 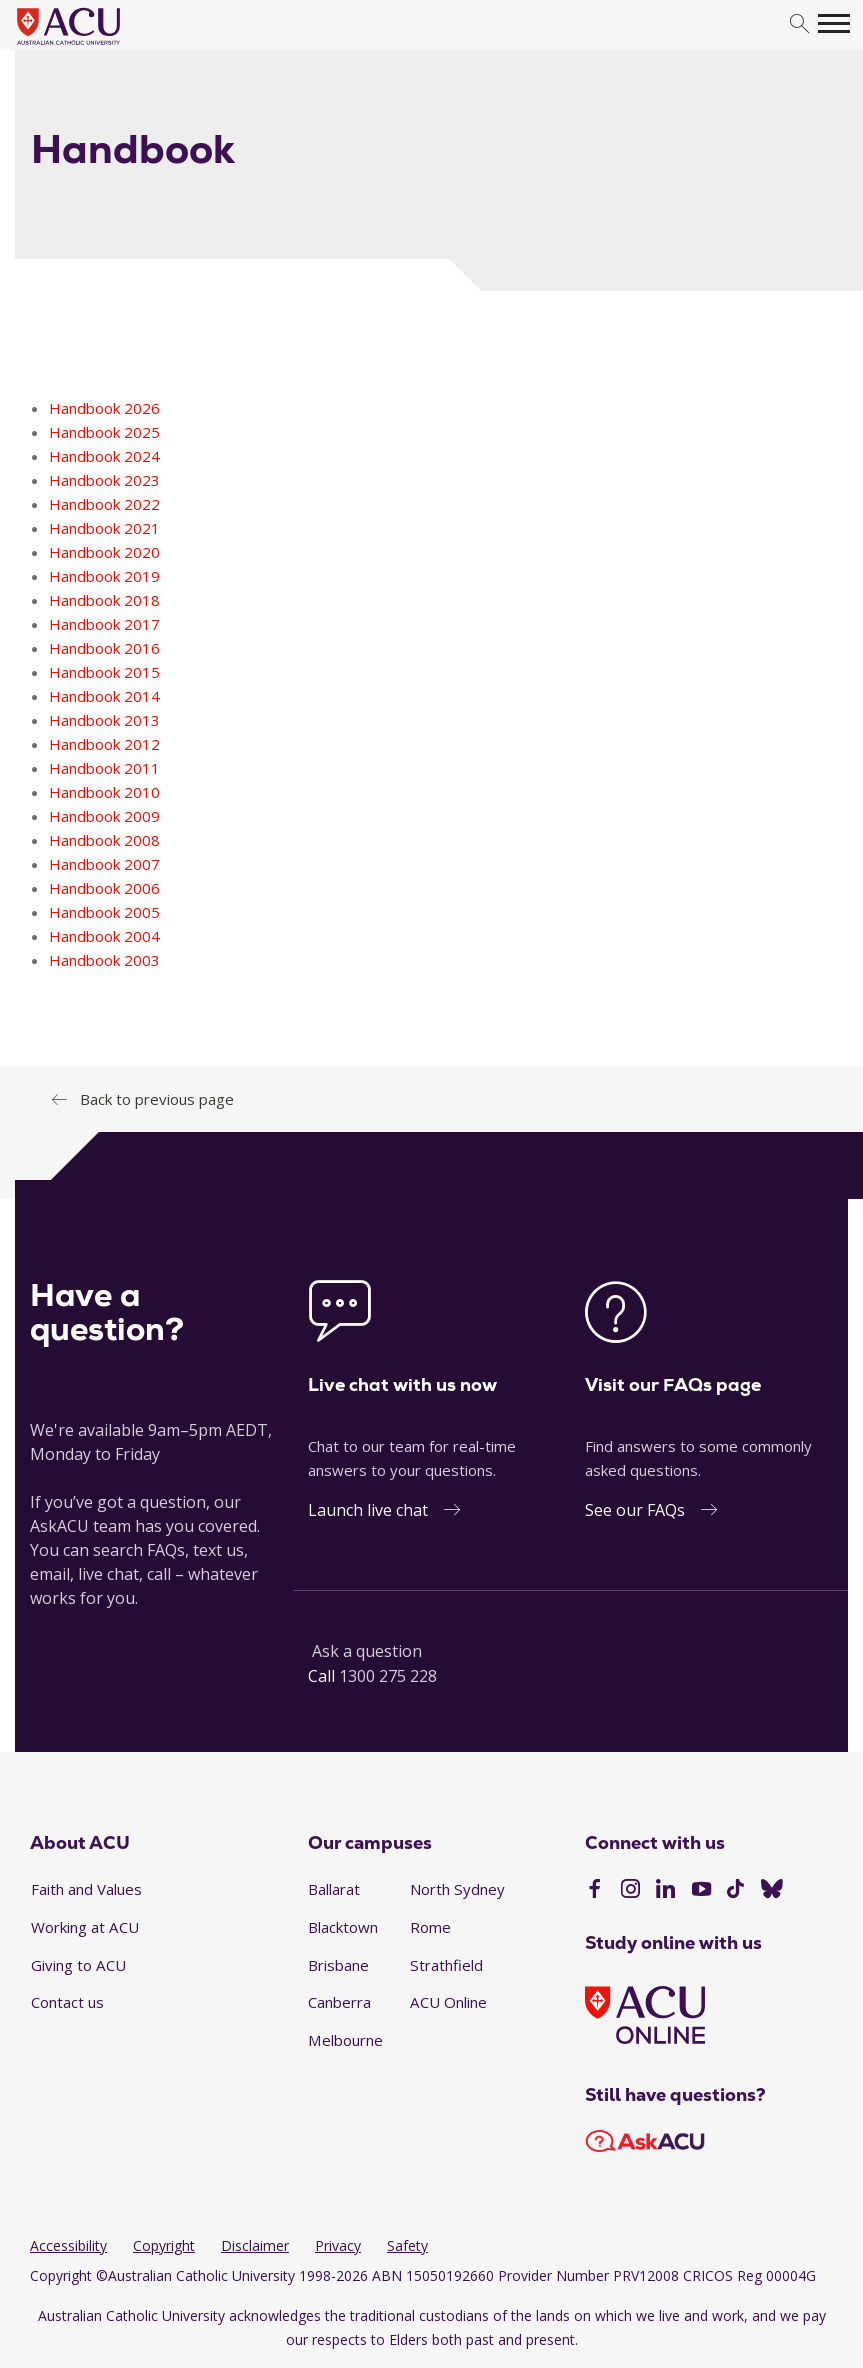 I want to click on Handbook 2023, so click(x=104, y=480).